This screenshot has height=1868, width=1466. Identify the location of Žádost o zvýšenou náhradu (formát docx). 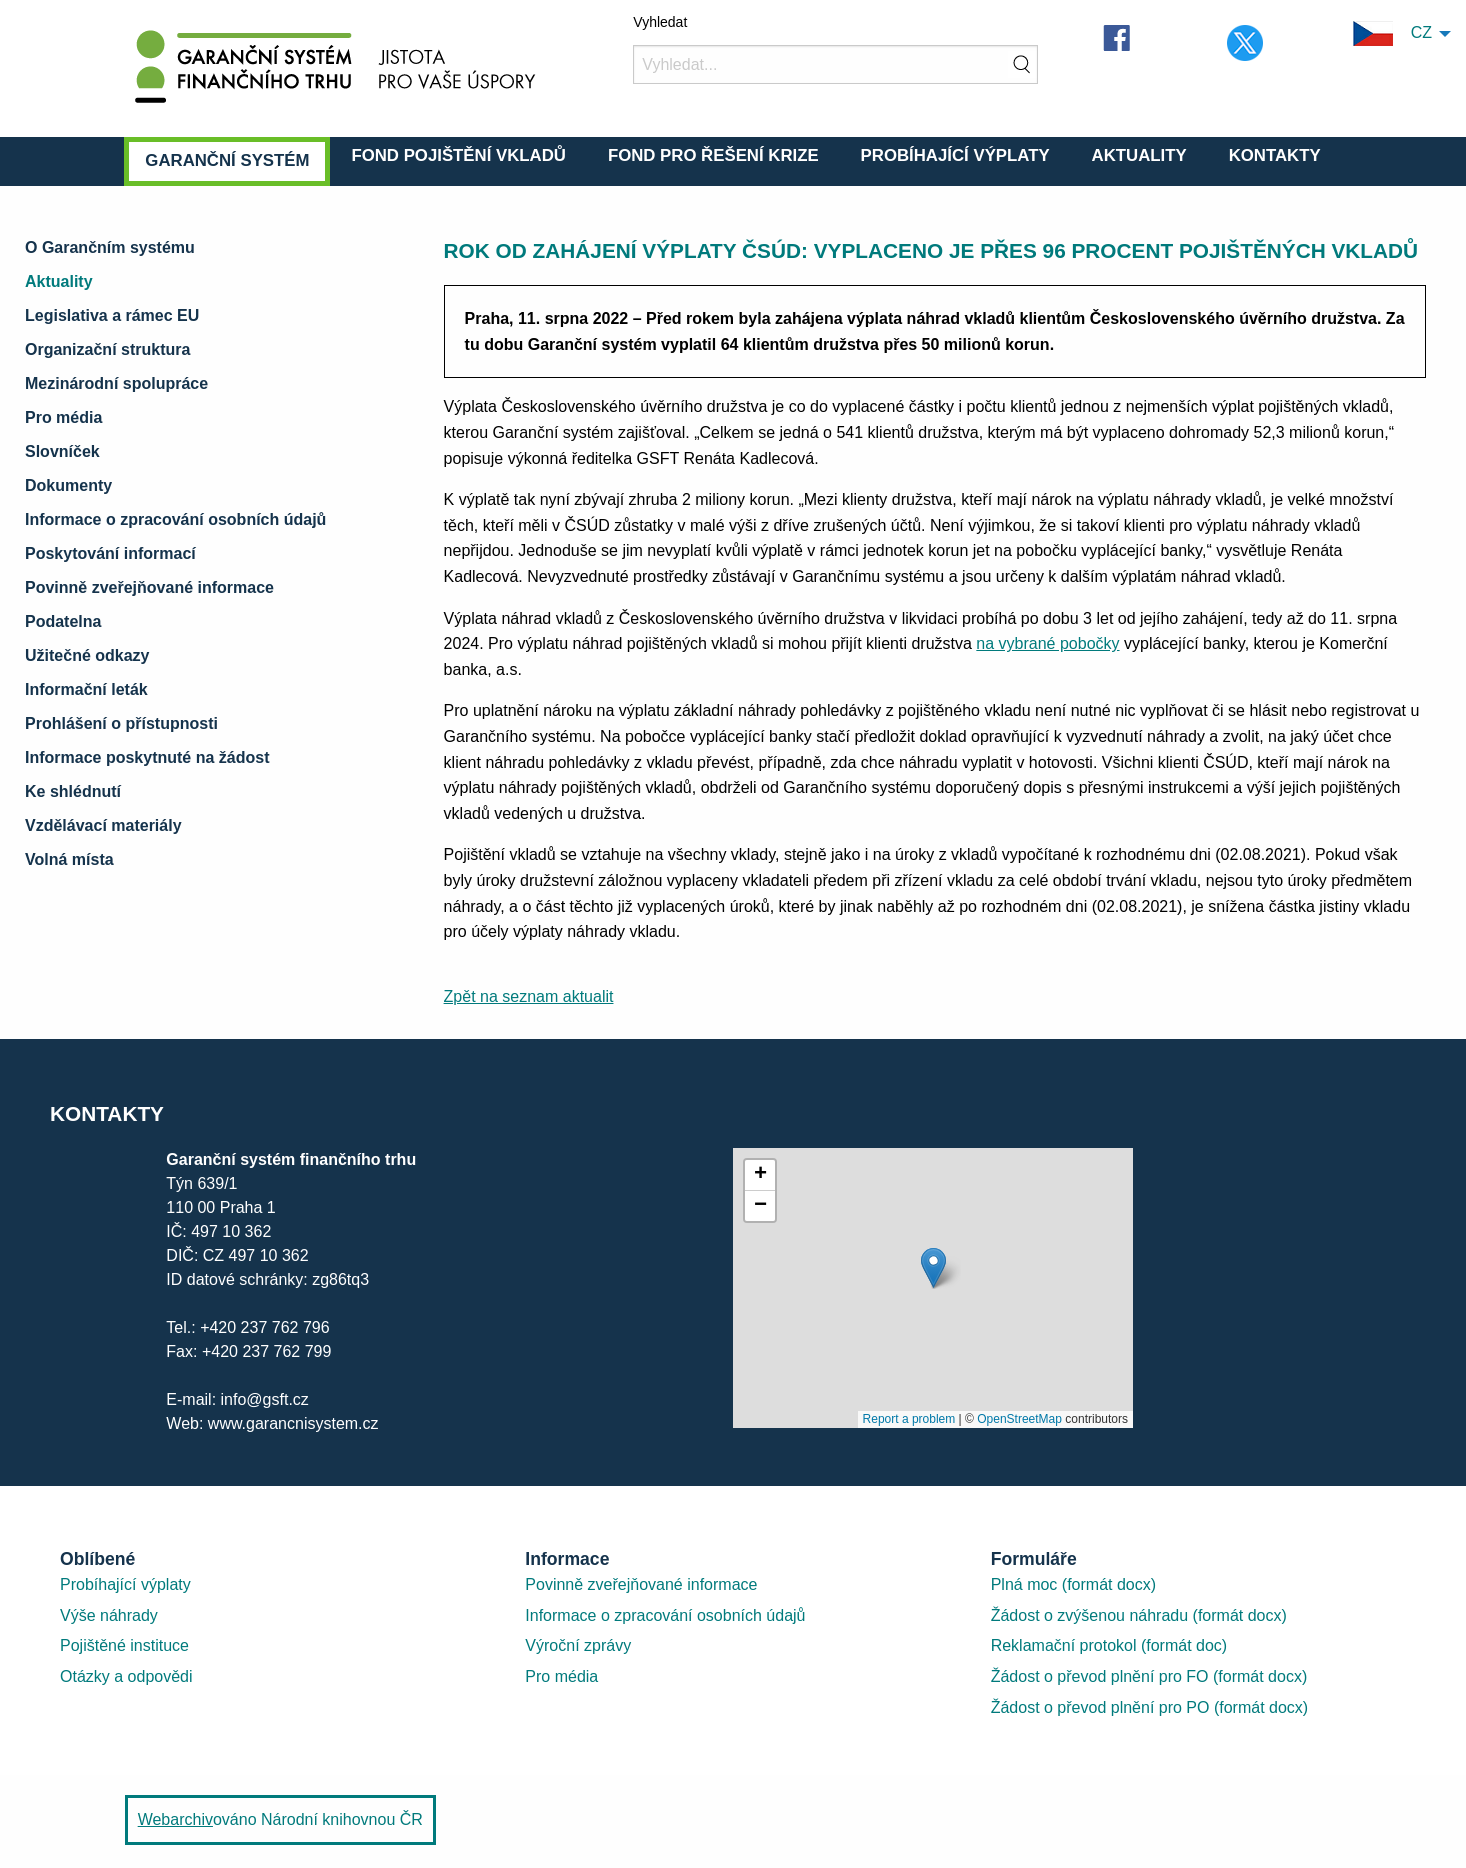
(1139, 1615).